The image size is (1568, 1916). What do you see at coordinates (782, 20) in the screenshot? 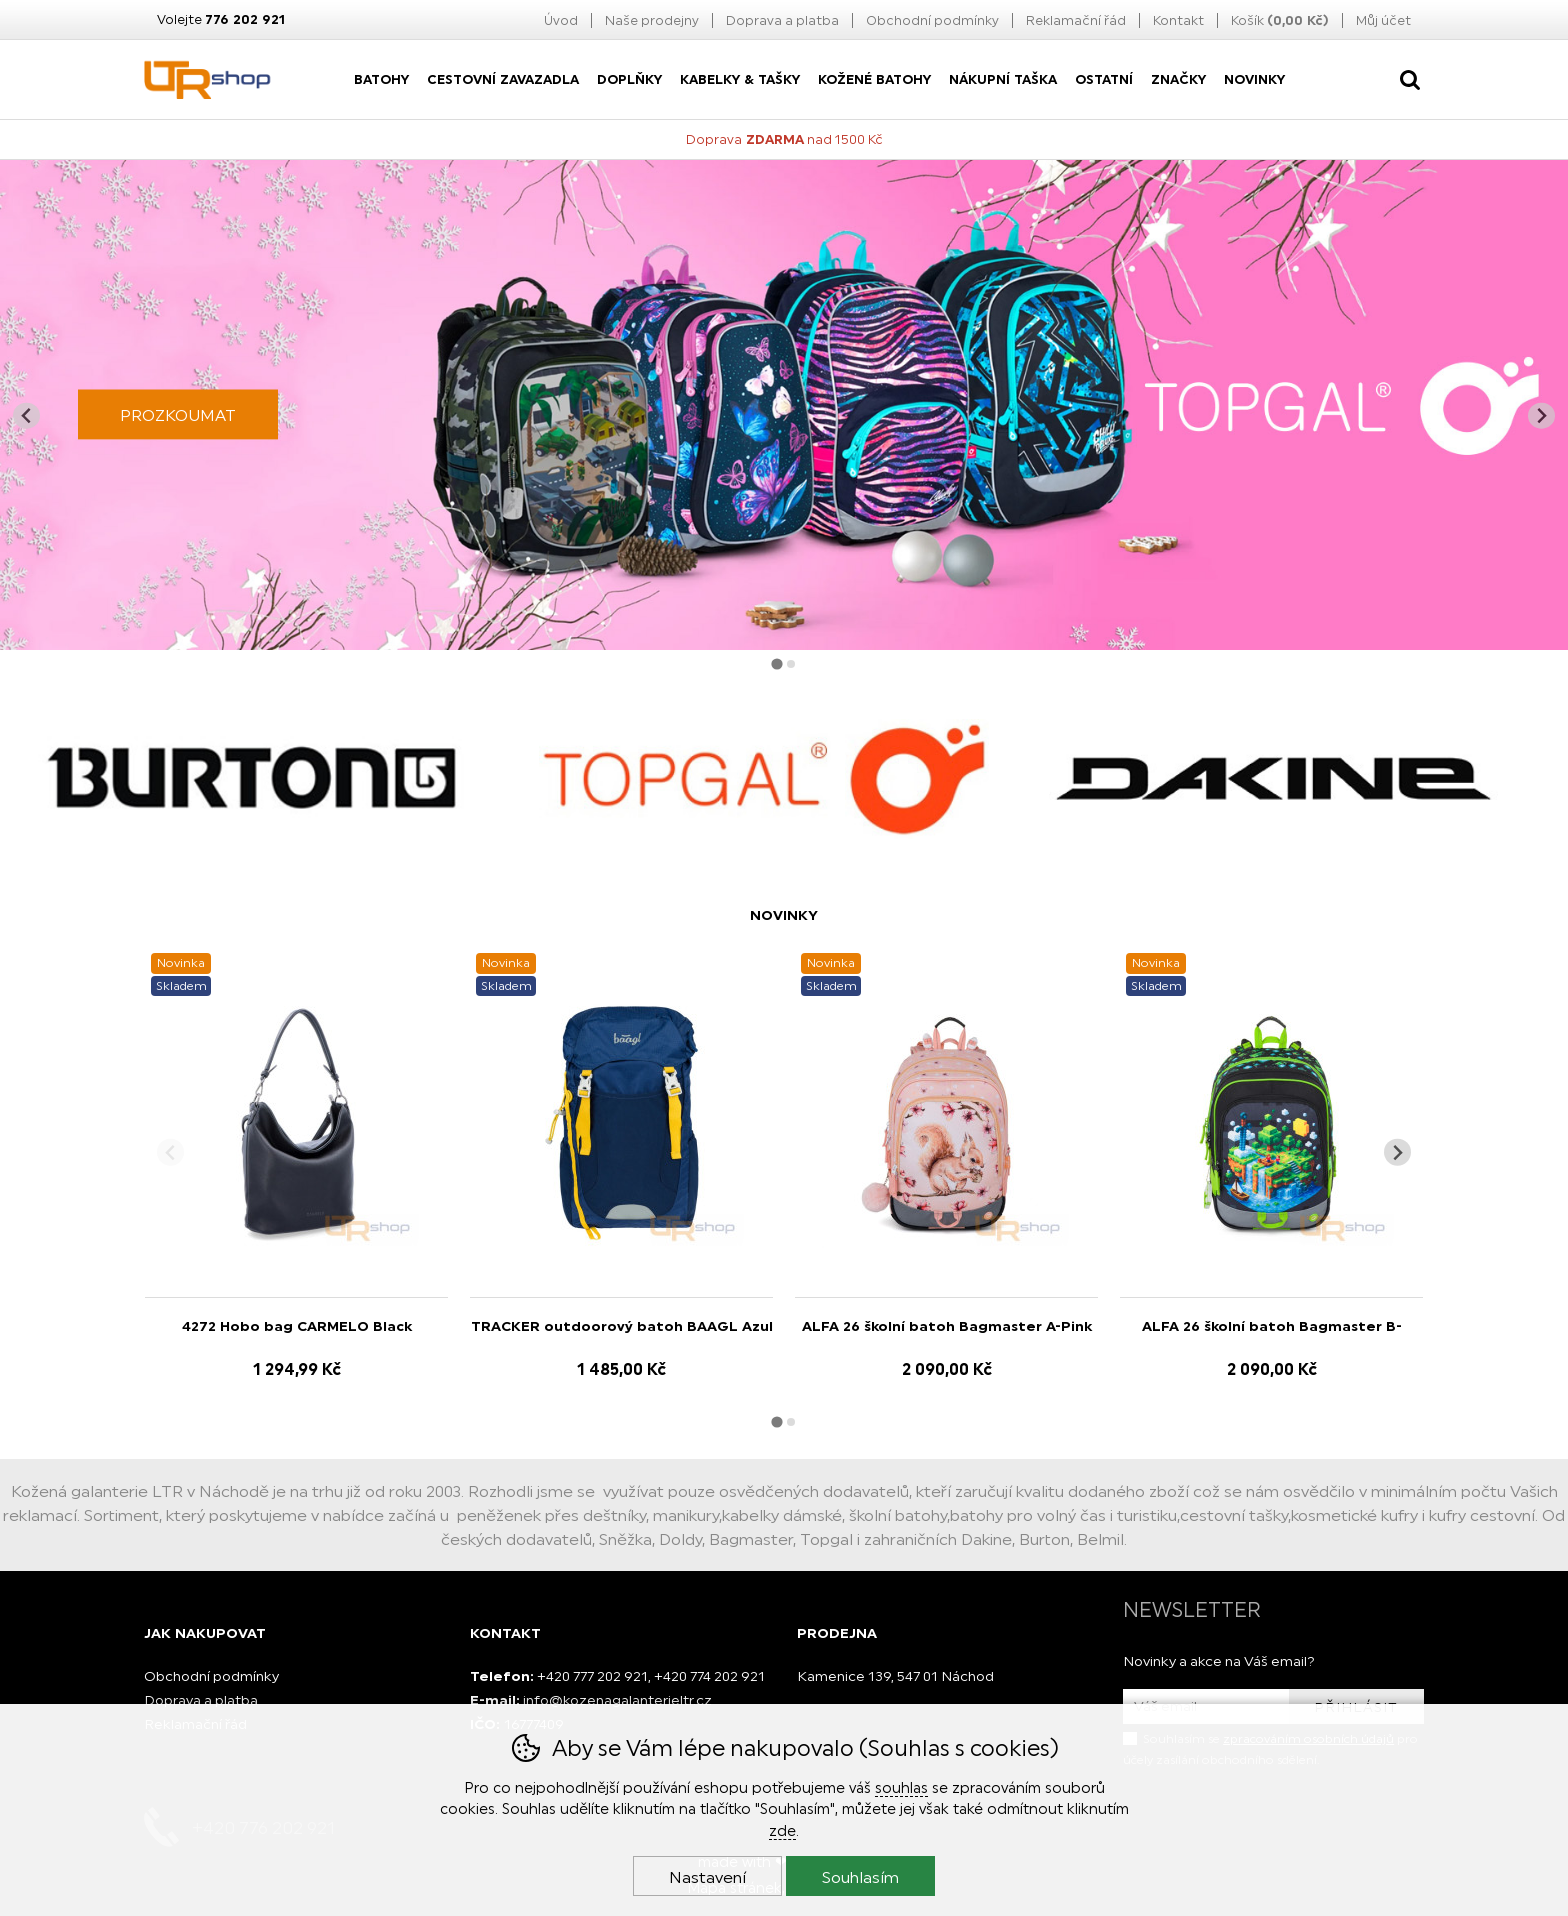
I see `Doprava a platba` at bounding box center [782, 20].